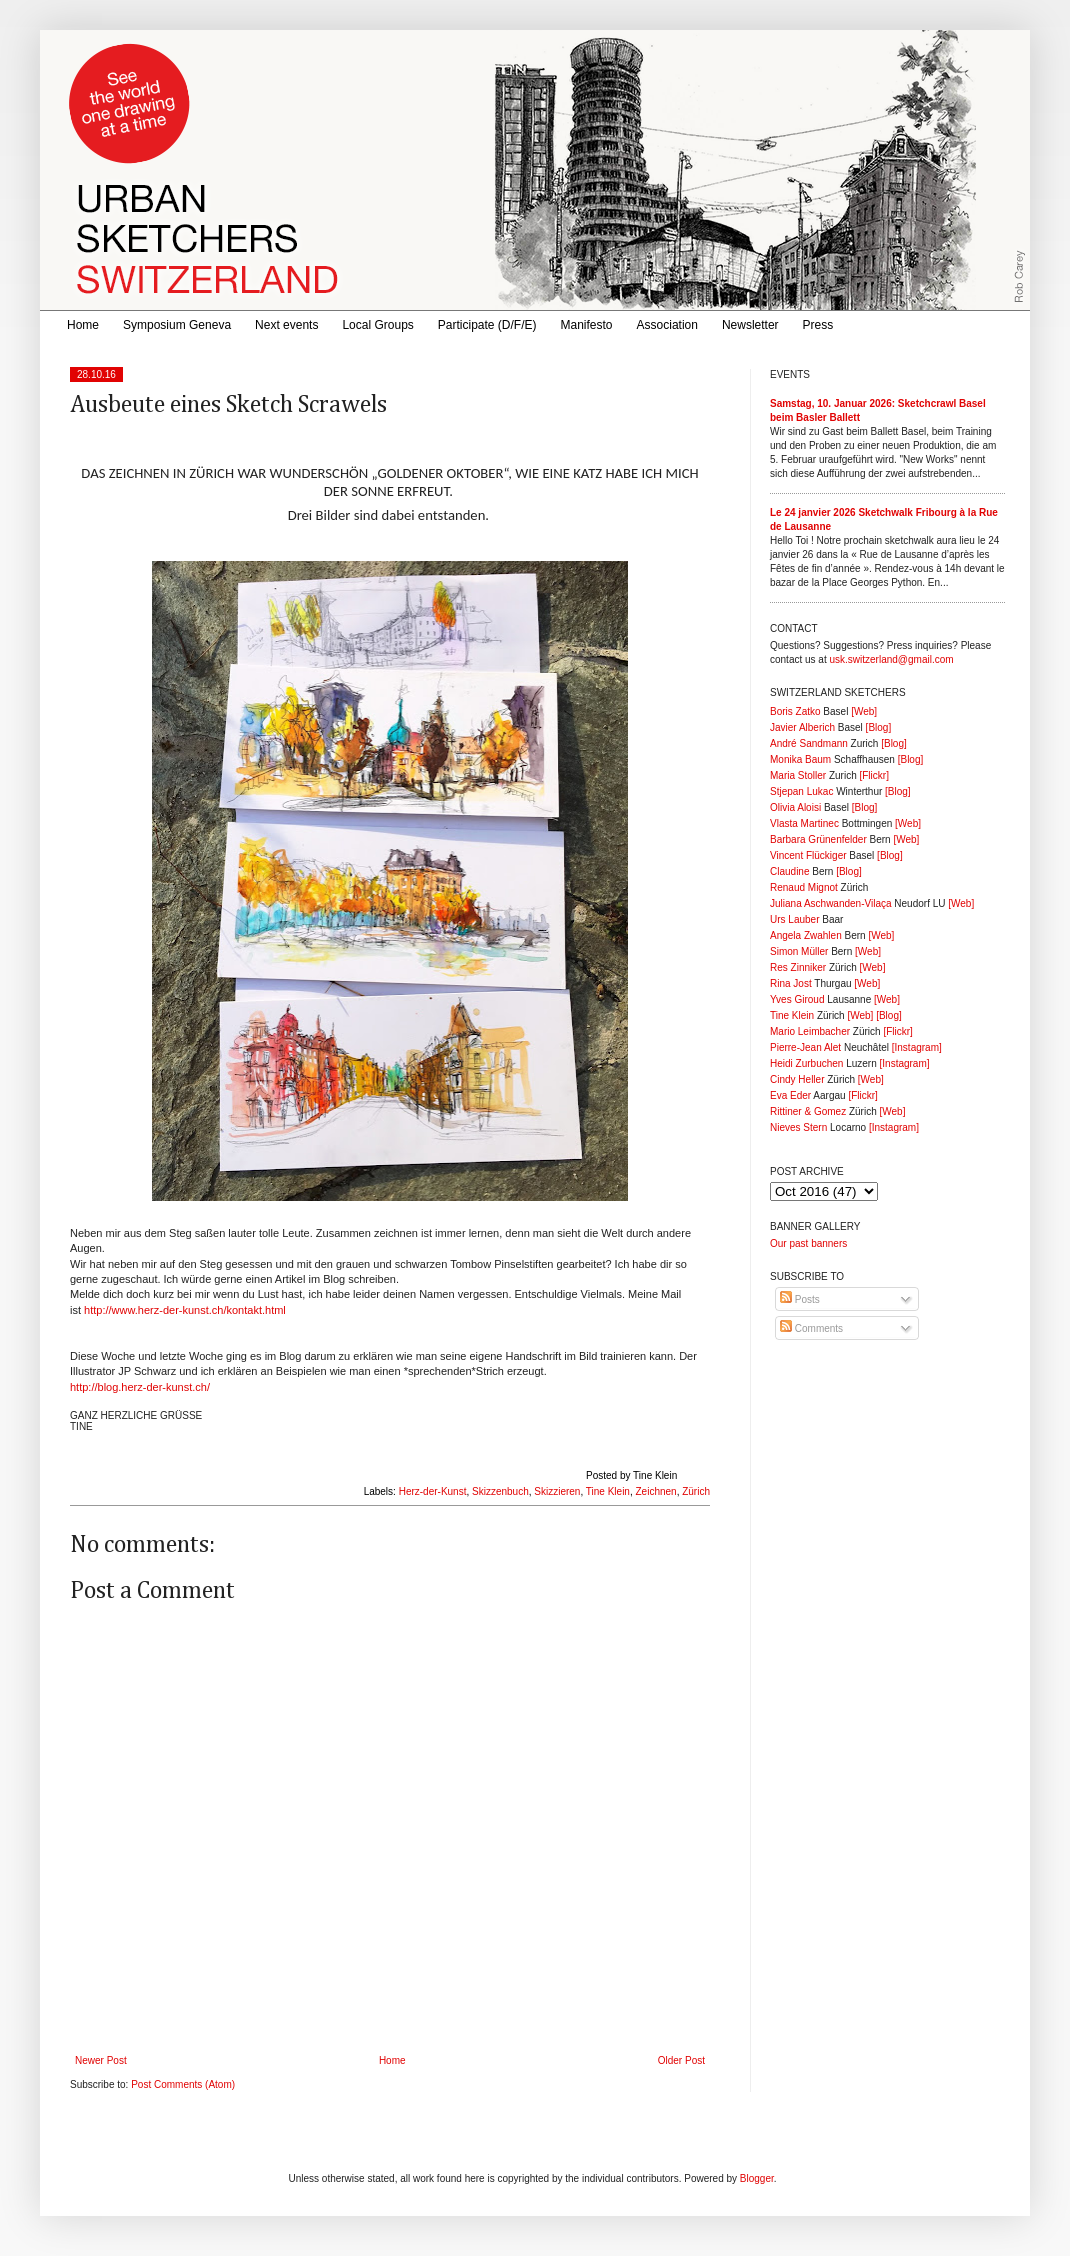 The image size is (1070, 2256). Describe the element at coordinates (802, 727) in the screenshot. I see `Javier Alberich` at that location.